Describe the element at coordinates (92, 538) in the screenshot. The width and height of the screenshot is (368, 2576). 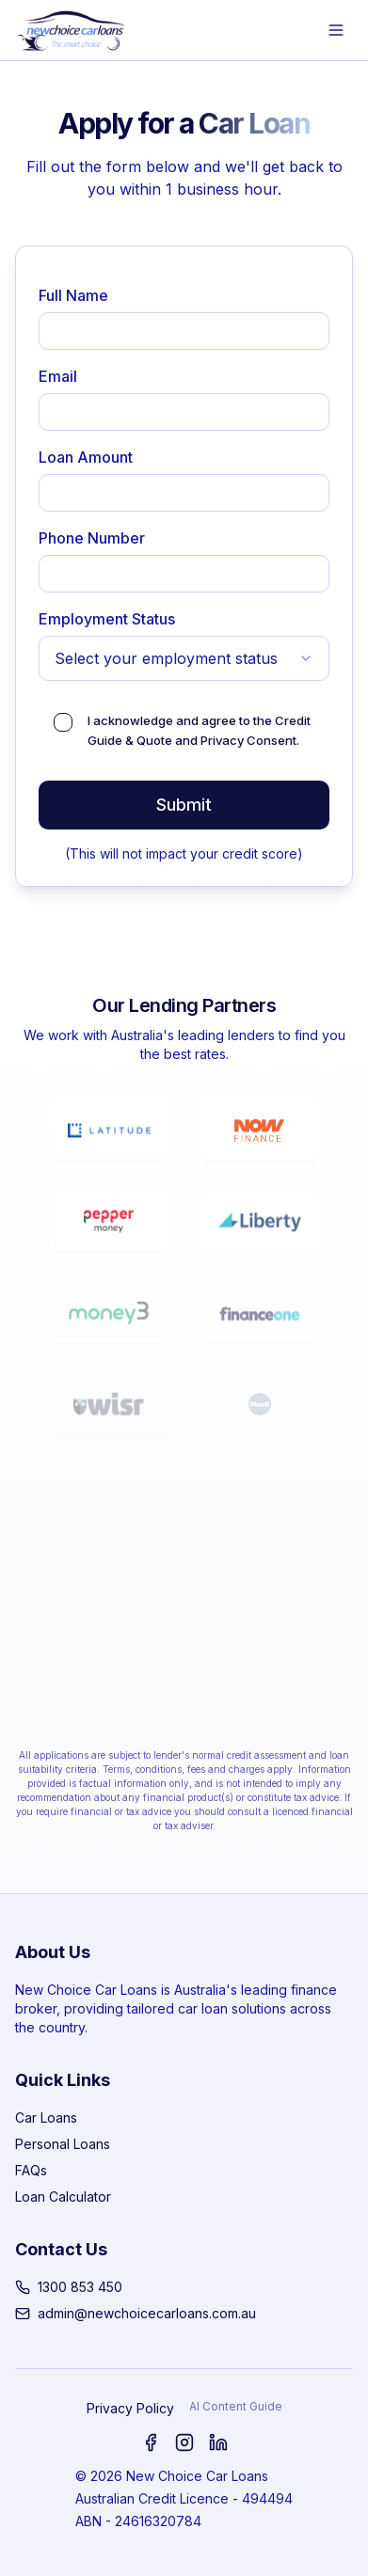
I see `Phone Number` at that location.